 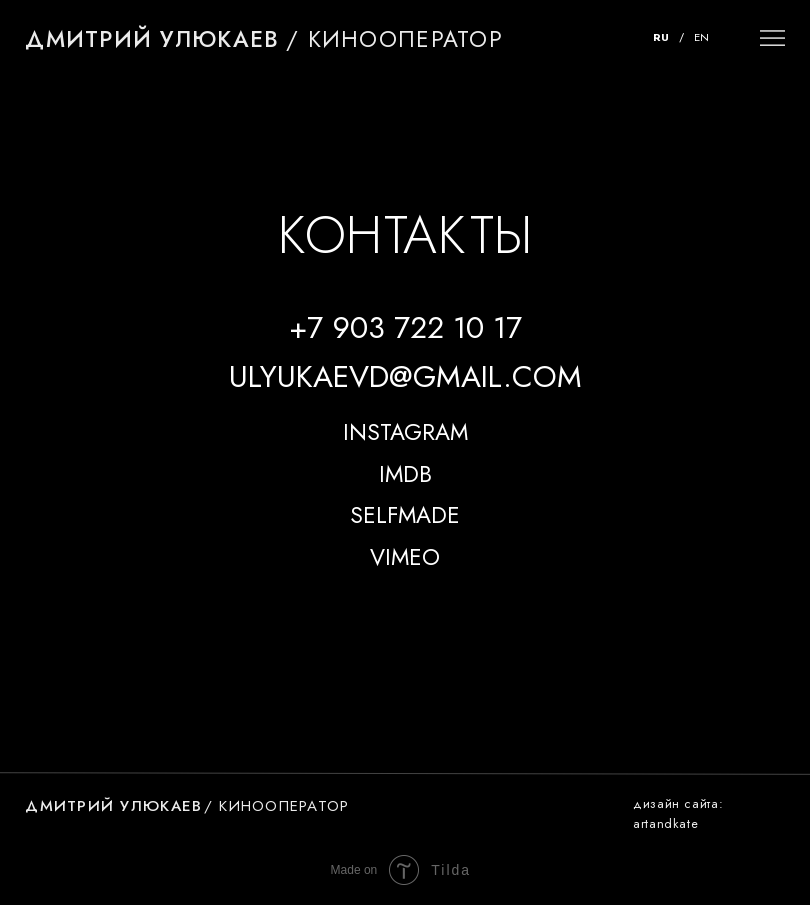 I want to click on +7 903 722 10 17, so click(x=405, y=327).